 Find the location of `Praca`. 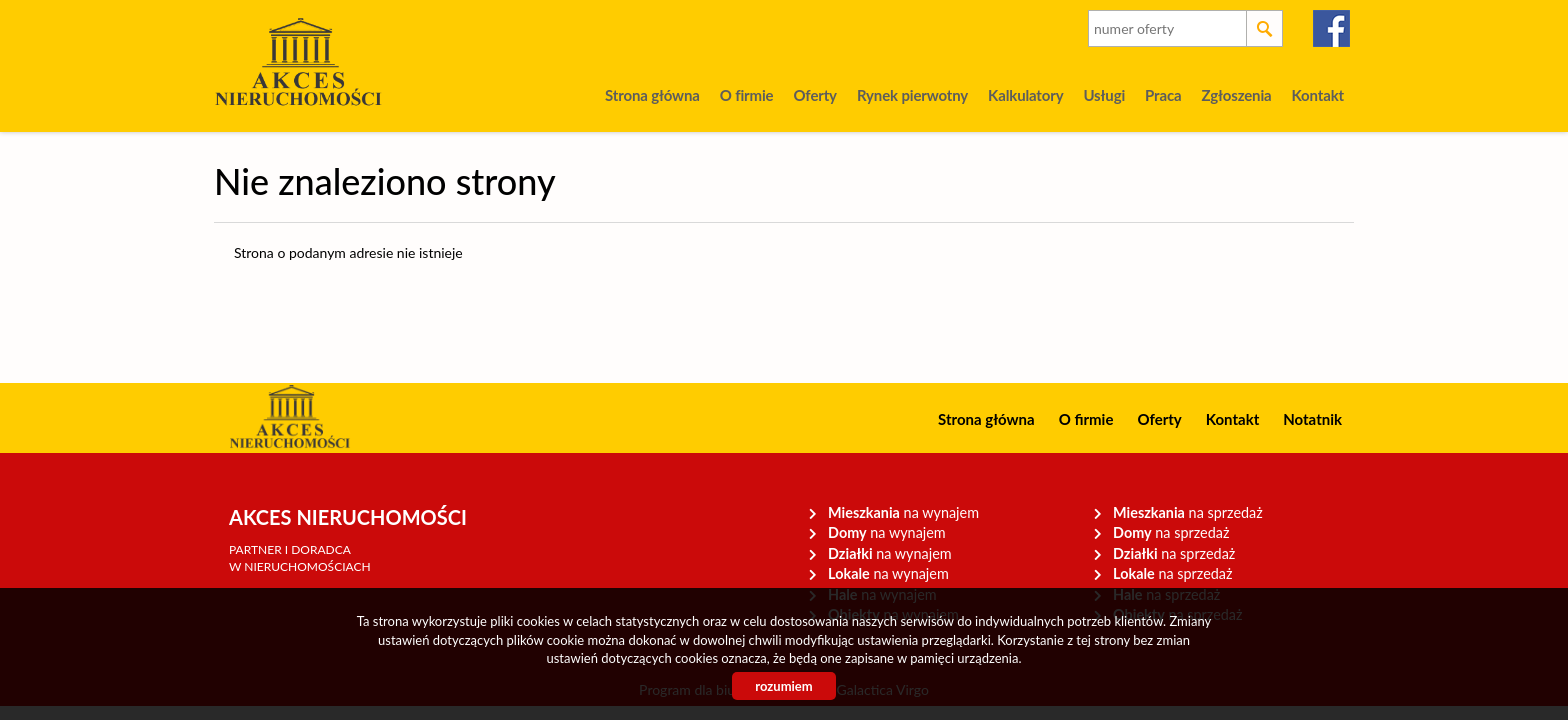

Praca is located at coordinates (1163, 95).